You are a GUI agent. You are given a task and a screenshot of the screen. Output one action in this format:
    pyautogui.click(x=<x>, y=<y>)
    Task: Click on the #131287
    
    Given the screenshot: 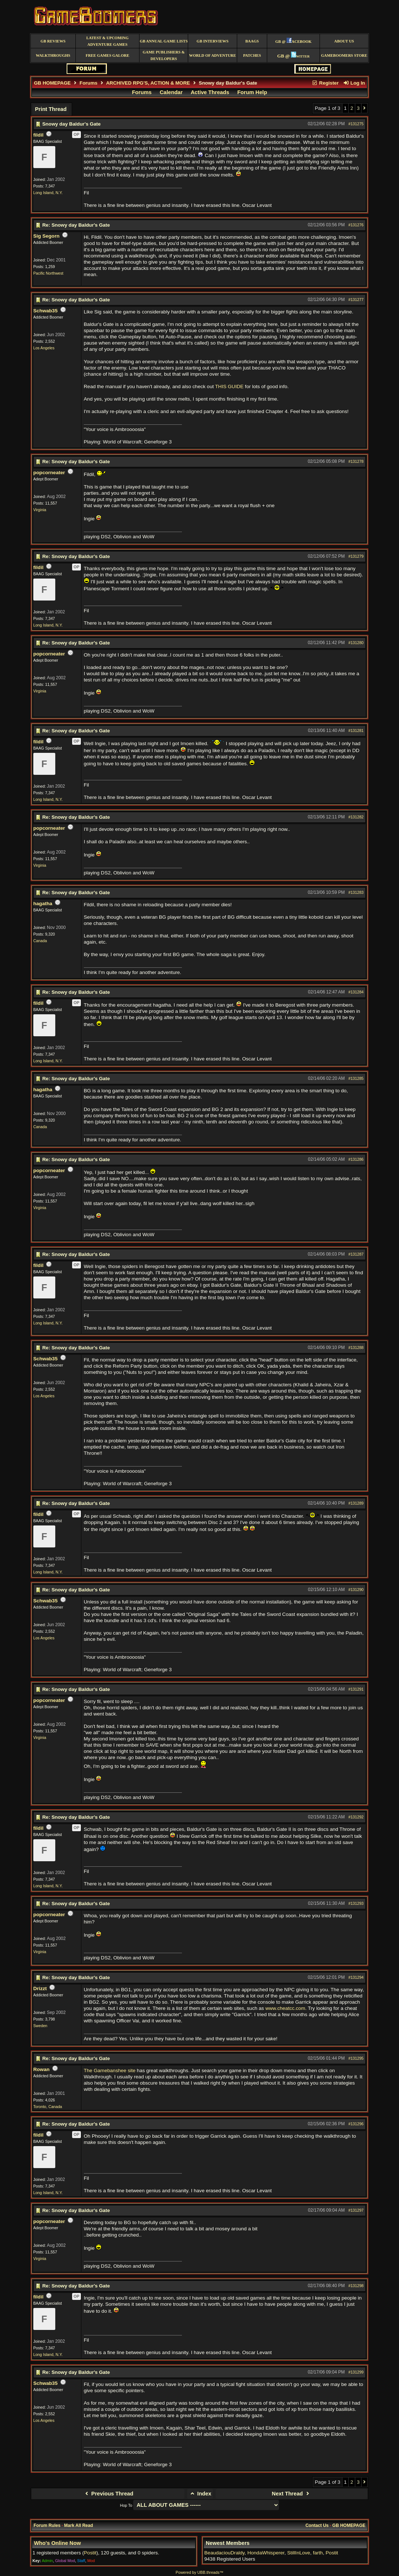 What is the action you would take?
    pyautogui.click(x=356, y=1254)
    